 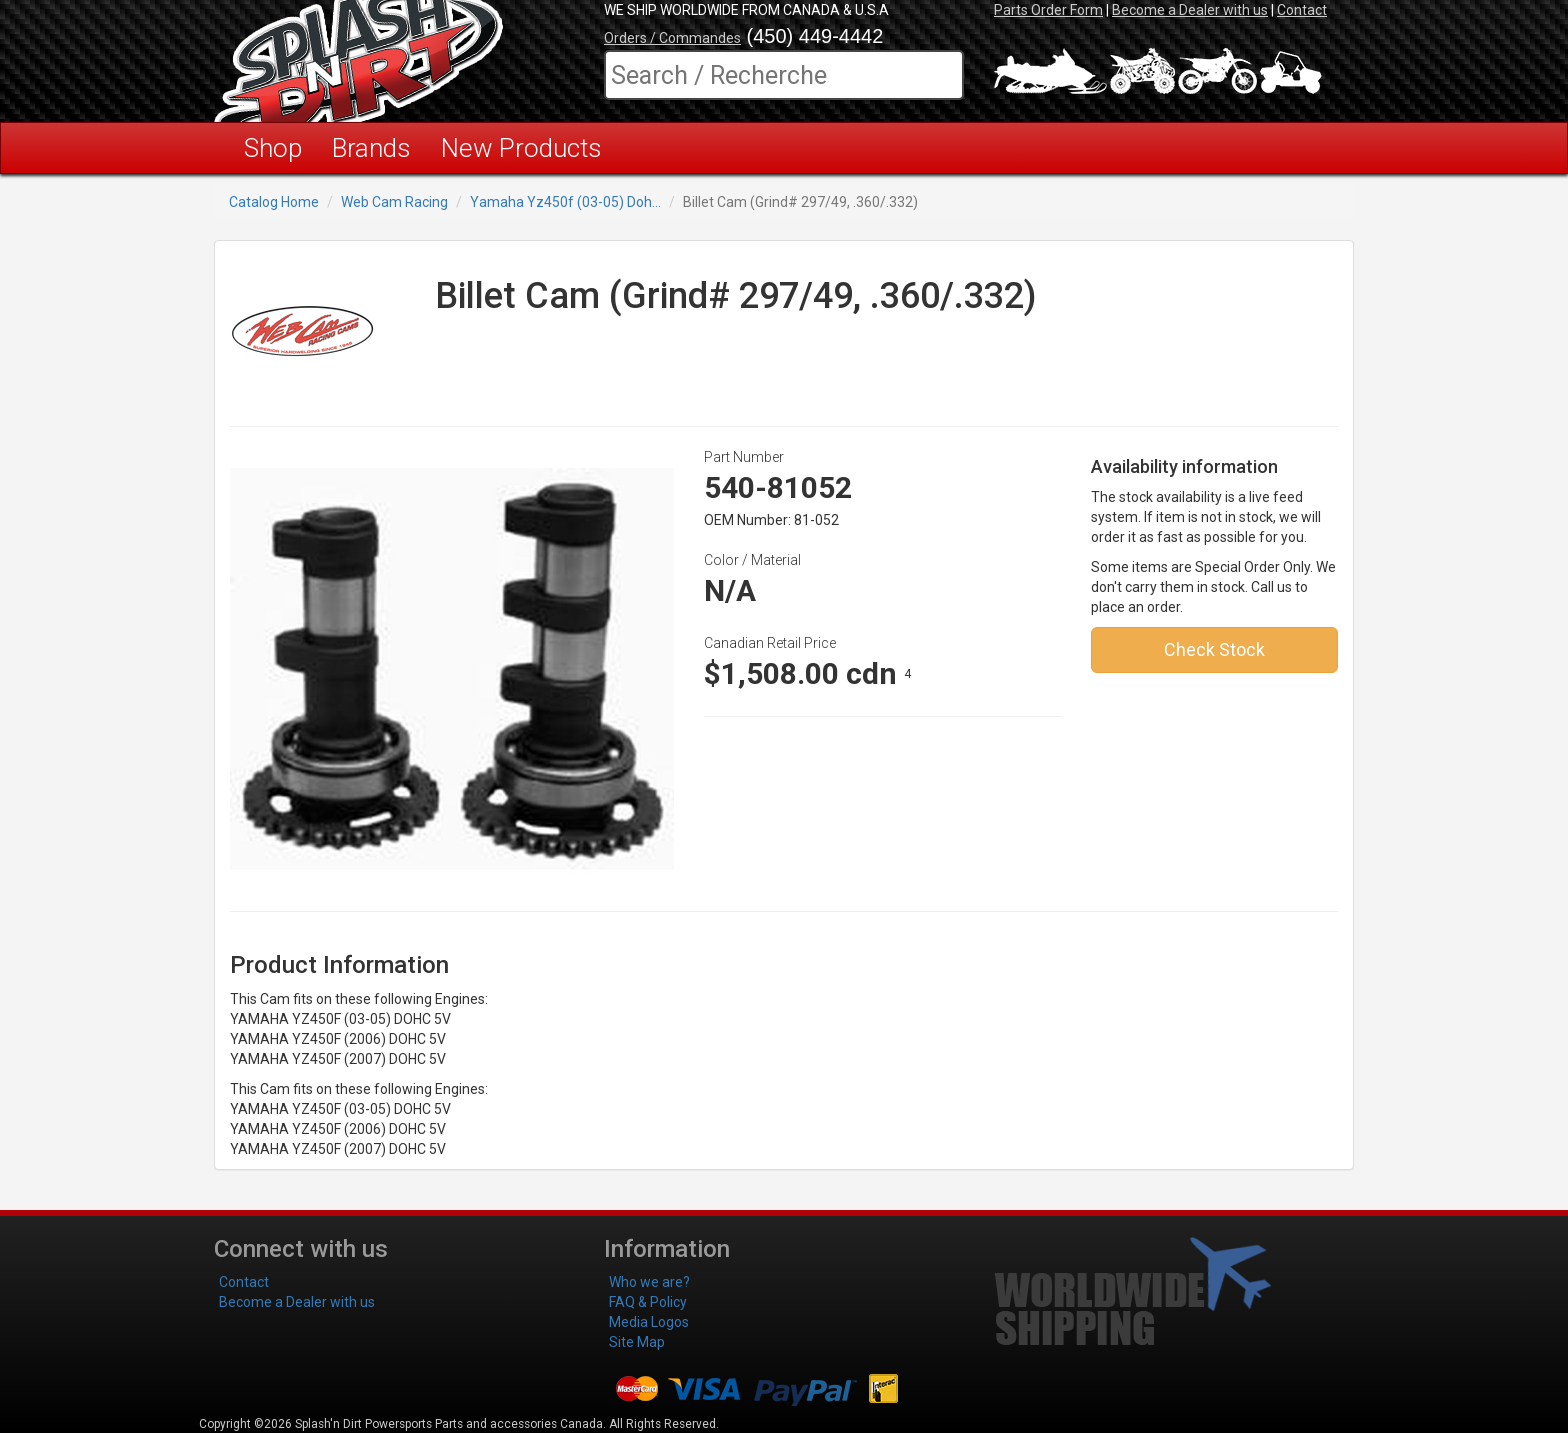 What do you see at coordinates (1190, 10) in the screenshot?
I see `Become a Dealer with us` at bounding box center [1190, 10].